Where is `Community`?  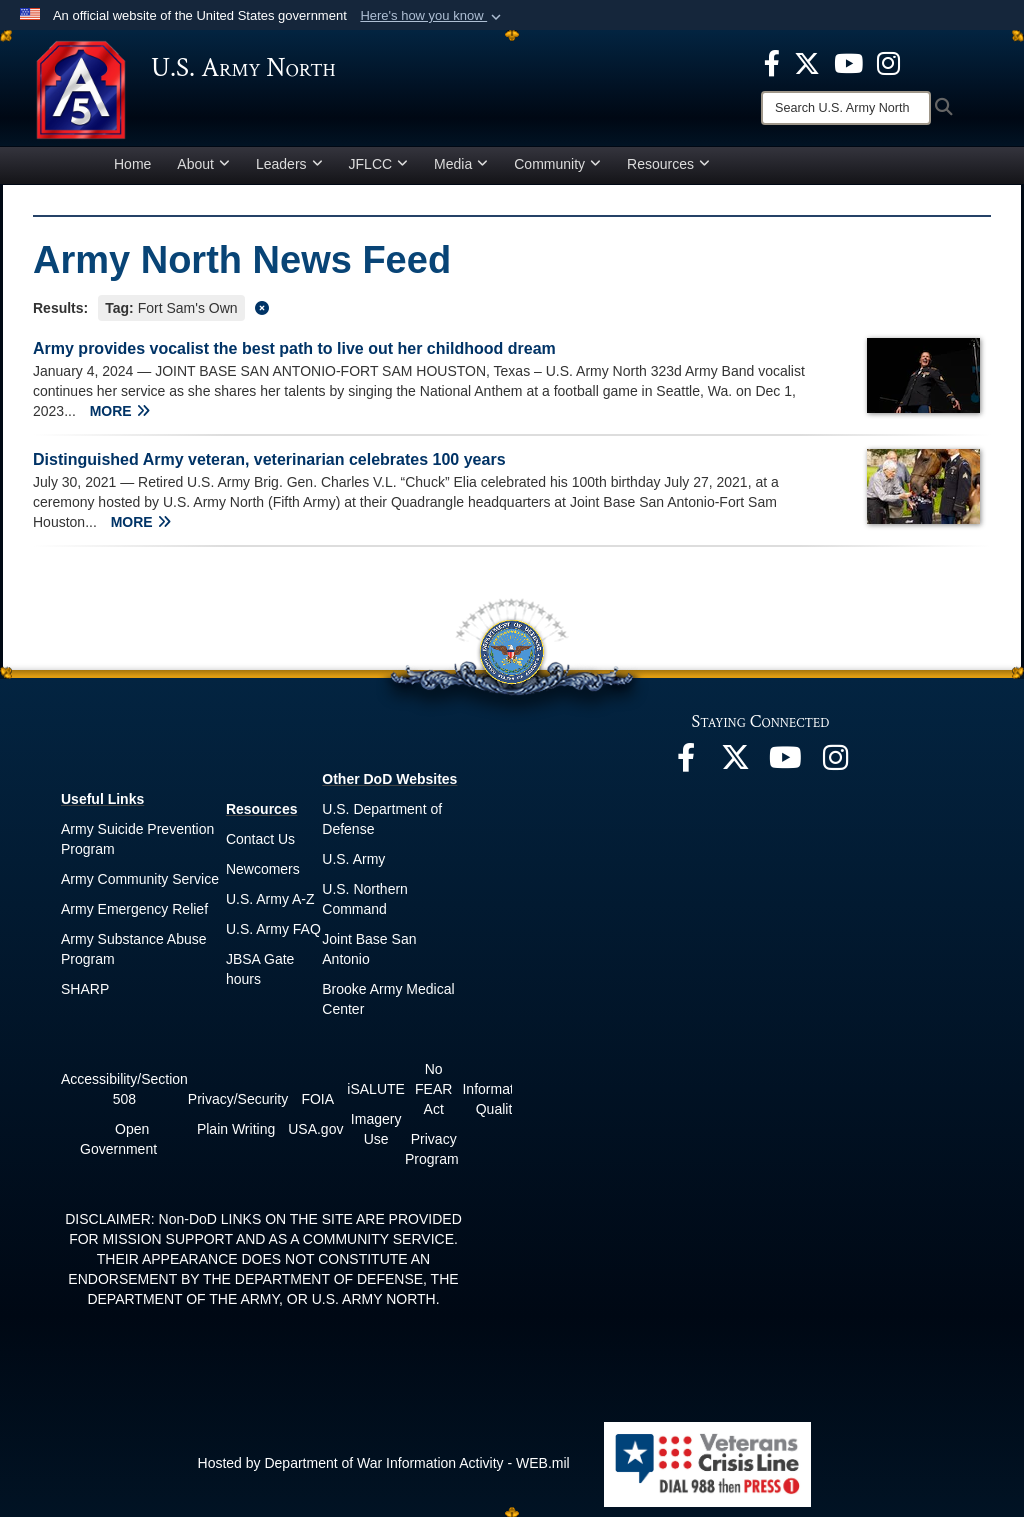
Community is located at coordinates (557, 164).